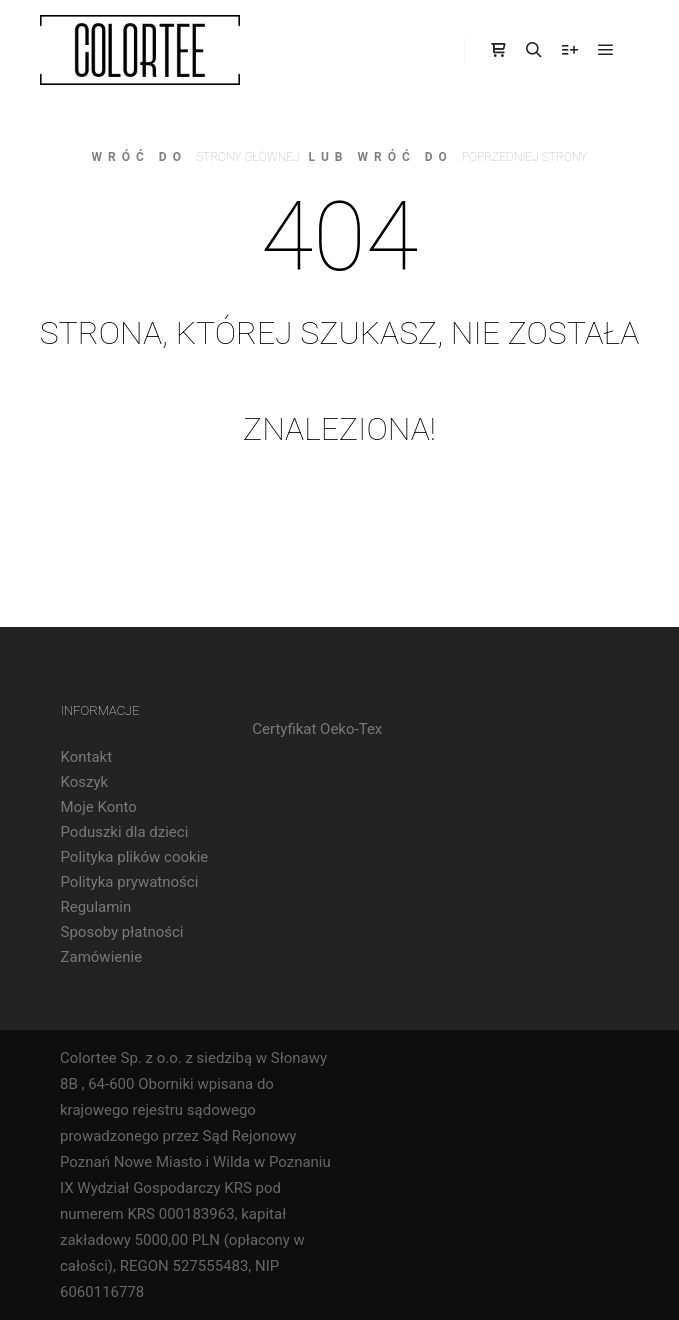 This screenshot has width=679, height=1320. I want to click on Koszyk, so click(85, 782).